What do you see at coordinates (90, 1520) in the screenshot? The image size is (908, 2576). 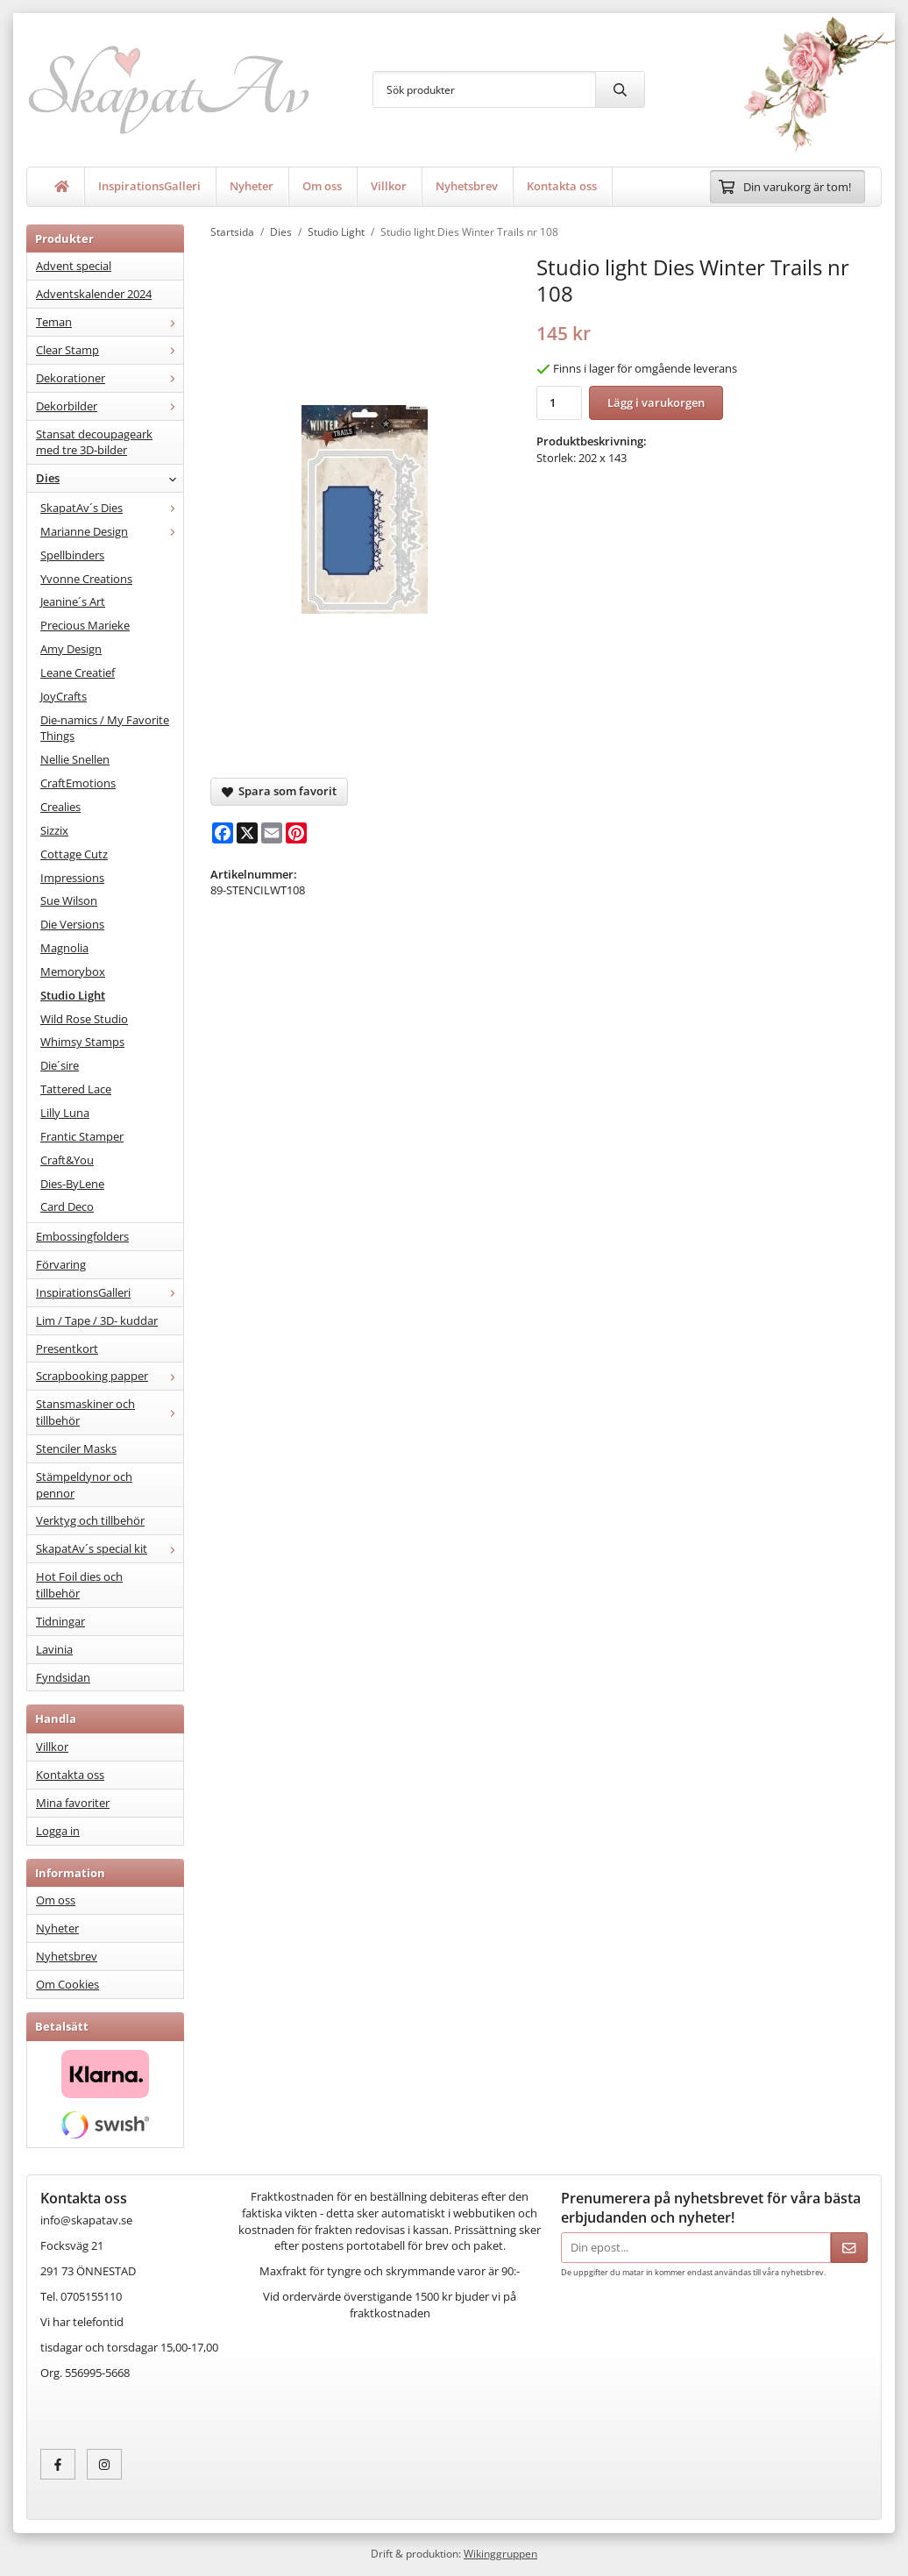 I see `Verktyg och tillbehör` at bounding box center [90, 1520].